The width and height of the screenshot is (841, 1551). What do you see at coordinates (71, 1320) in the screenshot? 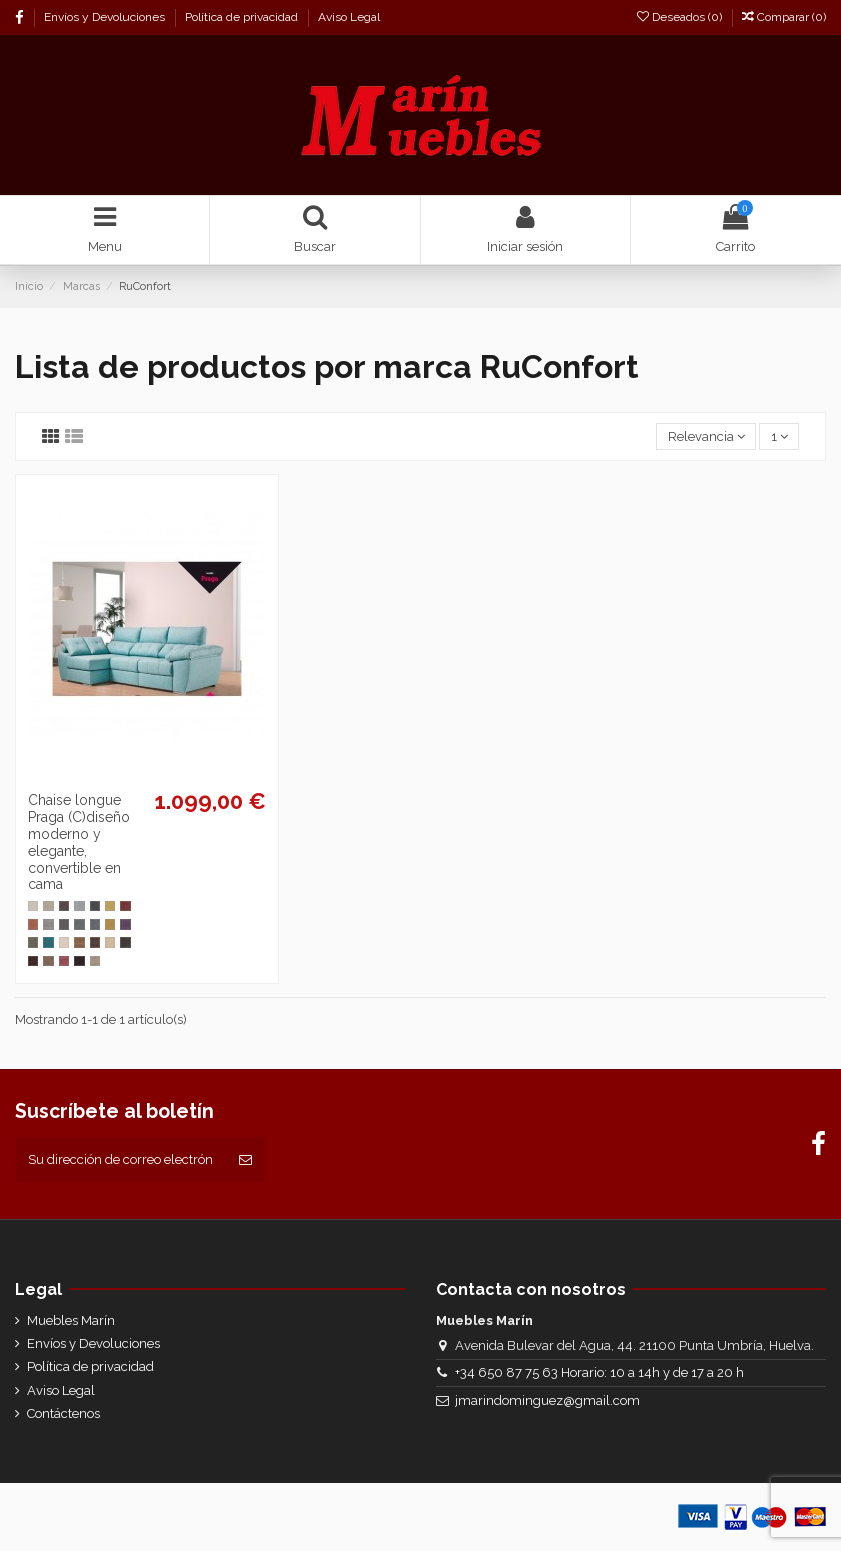
I see `Muebles Marín` at bounding box center [71, 1320].